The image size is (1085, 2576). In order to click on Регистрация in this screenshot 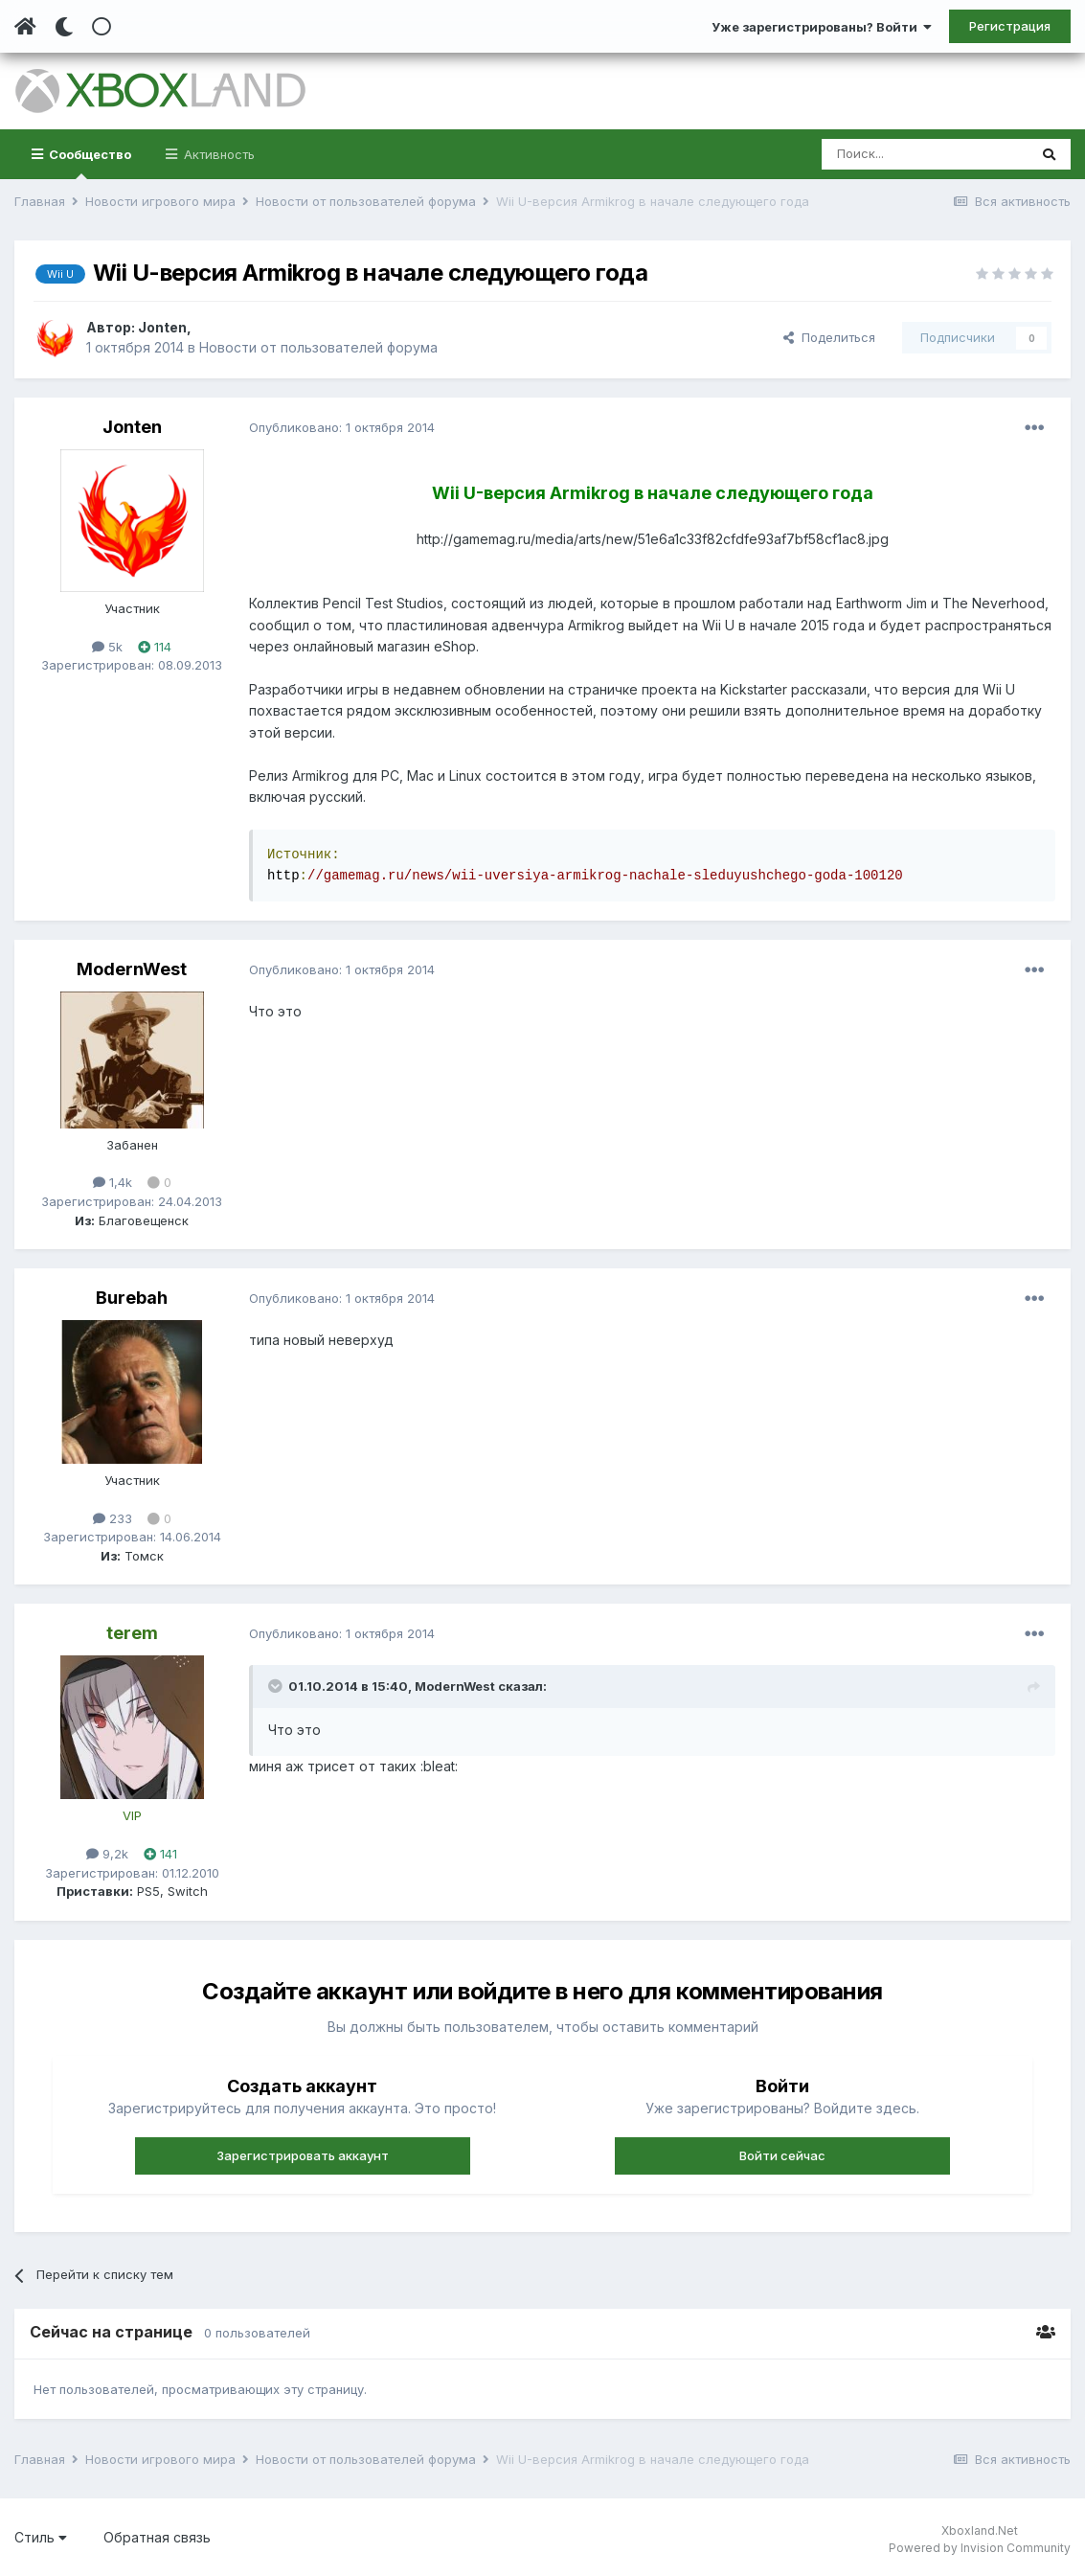, I will do `click(1010, 26)`.